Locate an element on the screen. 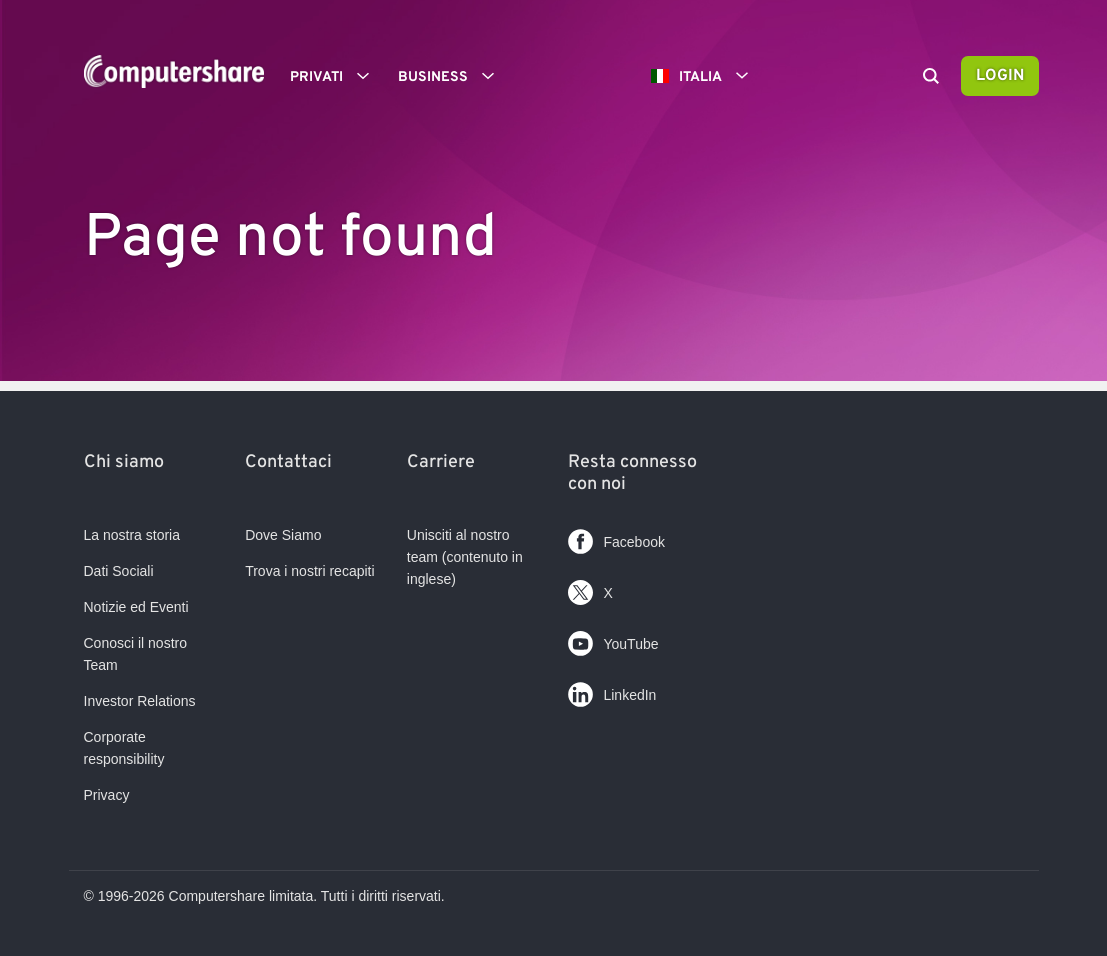 Image resolution: width=1107 pixels, height=956 pixels. Unisciti al nostro team (contenuto in inglese) is located at coordinates (465, 557).